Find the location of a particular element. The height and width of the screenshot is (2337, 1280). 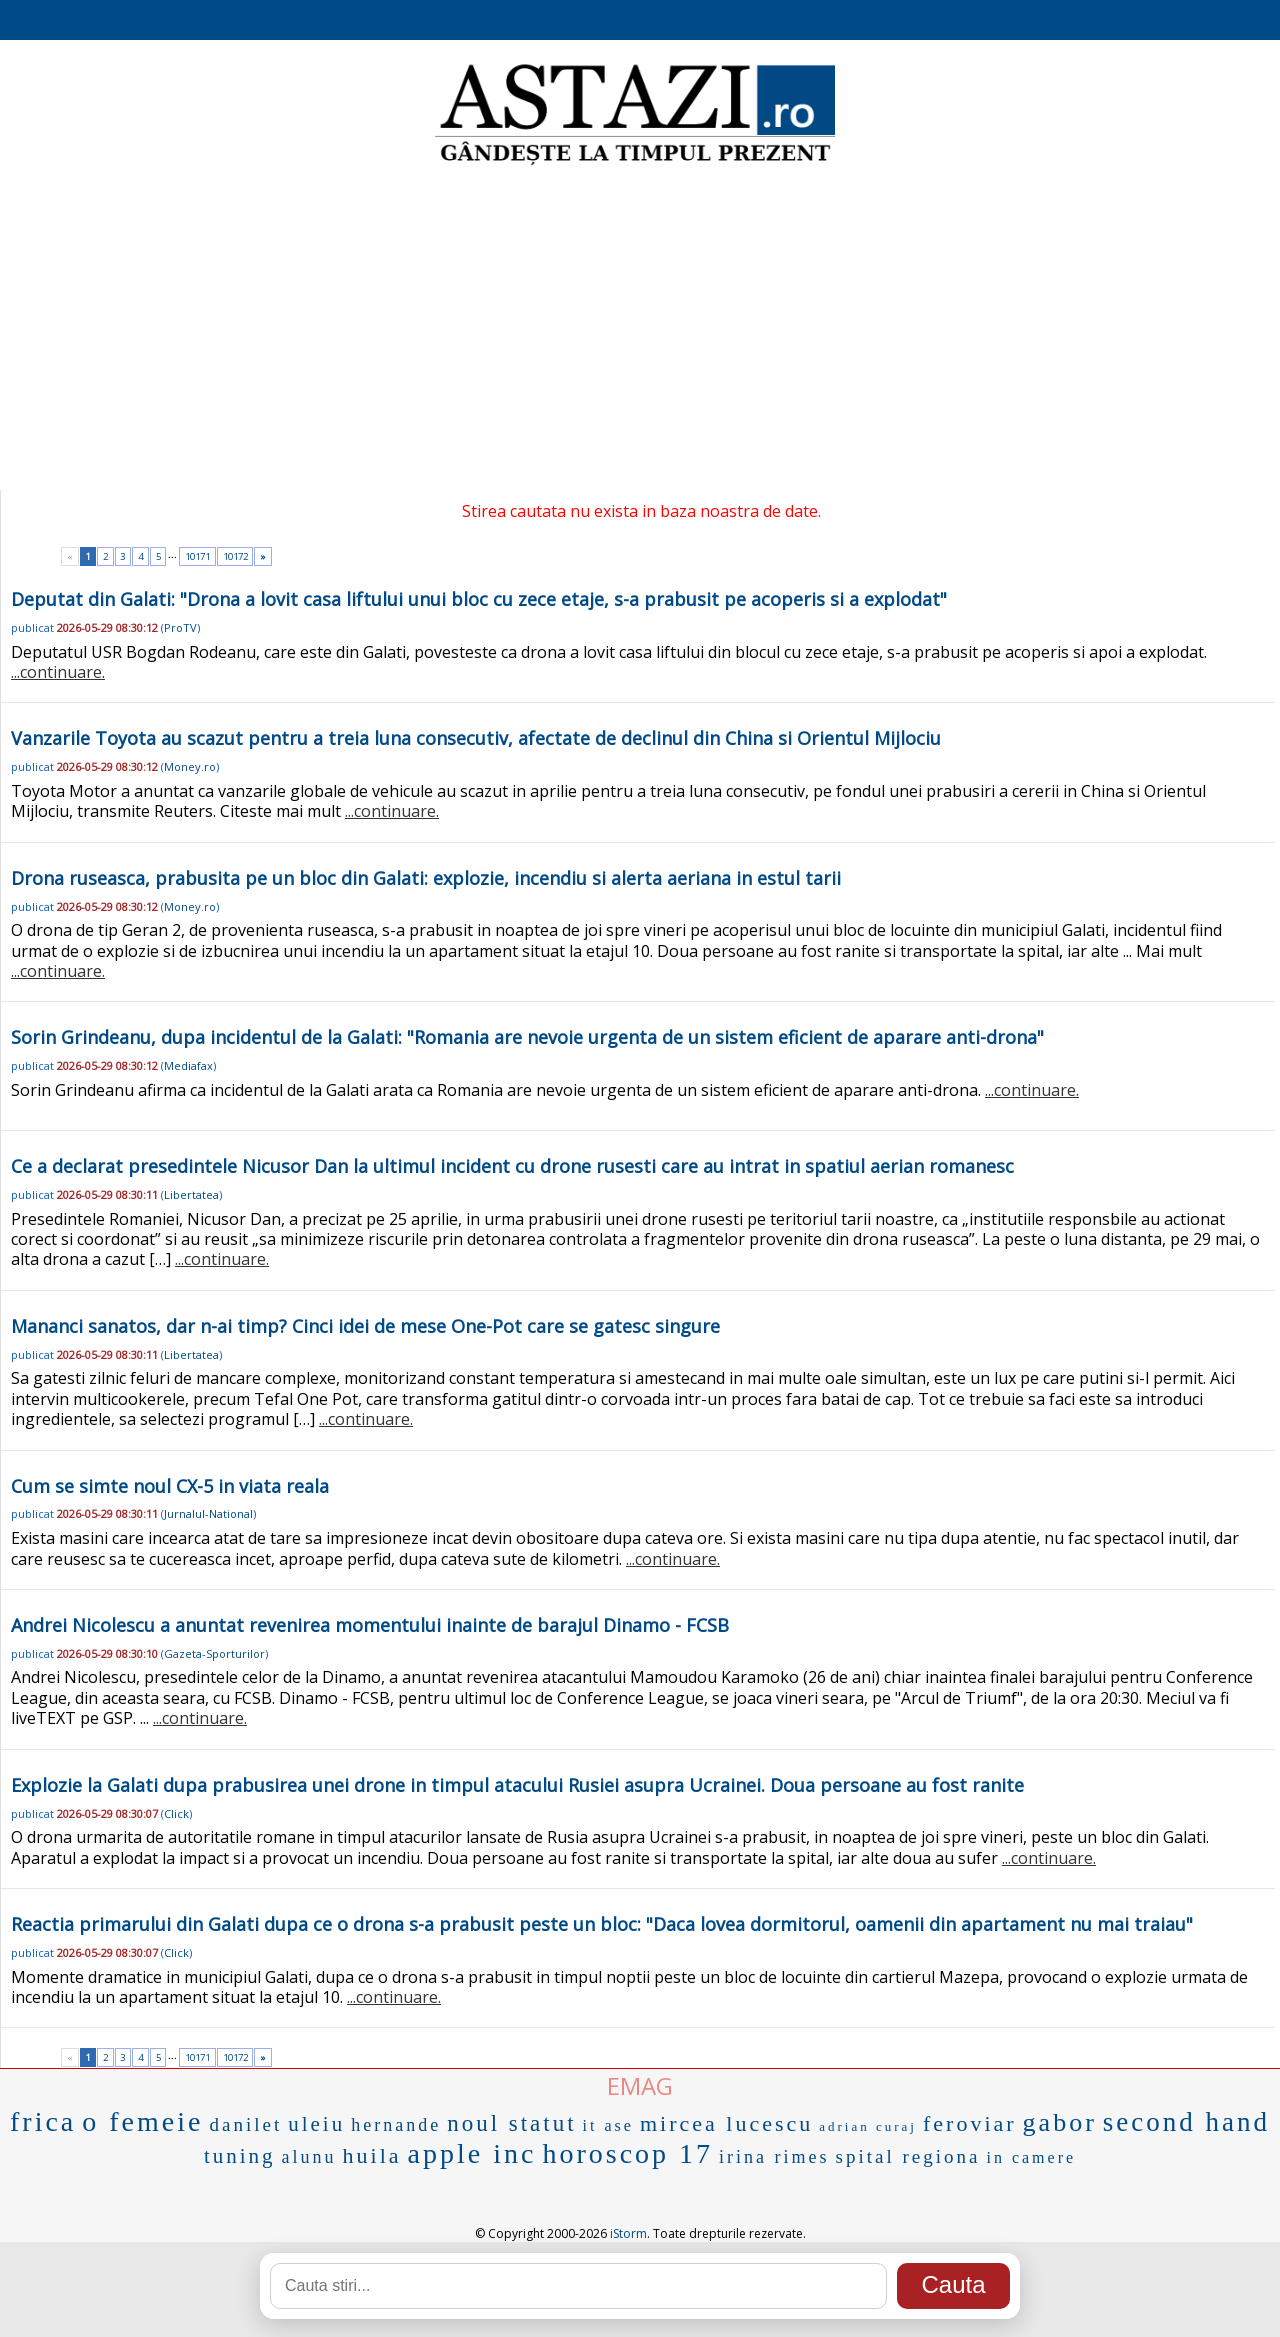

in camere is located at coordinates (1031, 2157).